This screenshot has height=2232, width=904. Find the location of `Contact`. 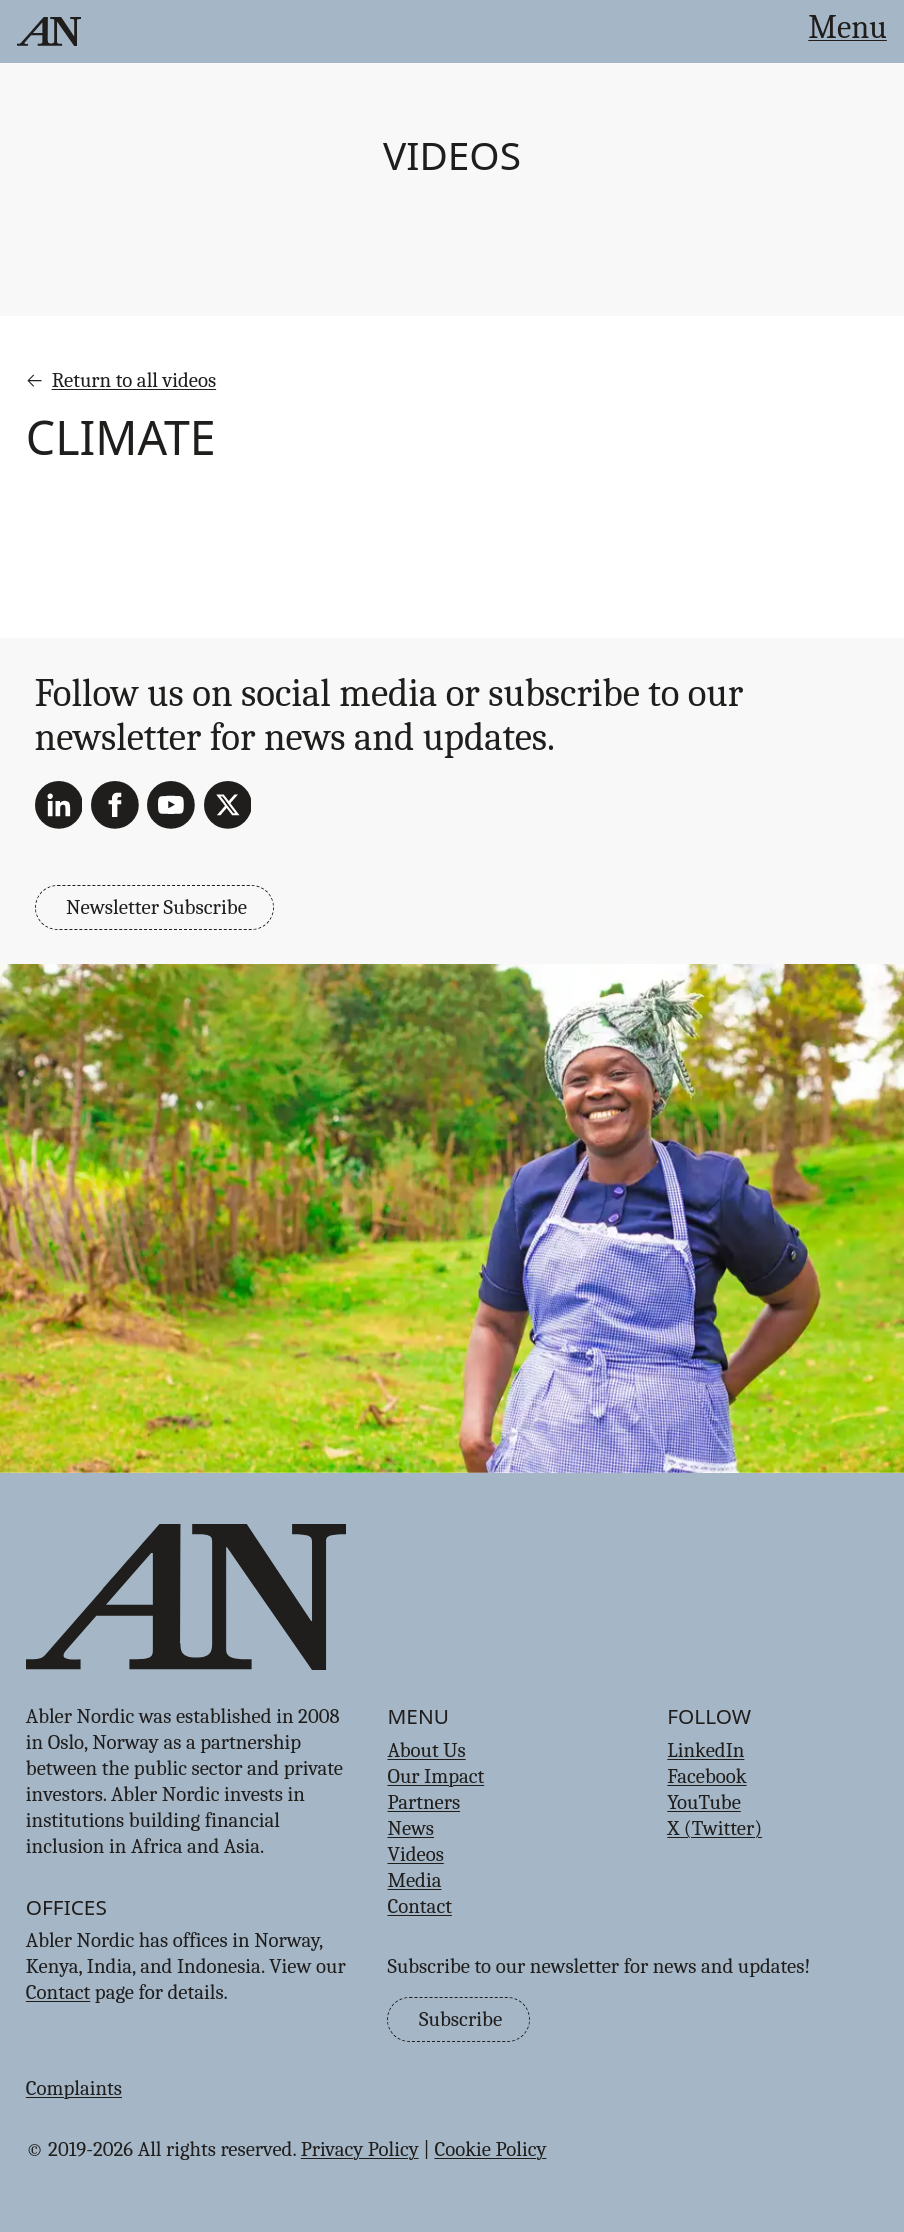

Contact is located at coordinates (58, 1992).